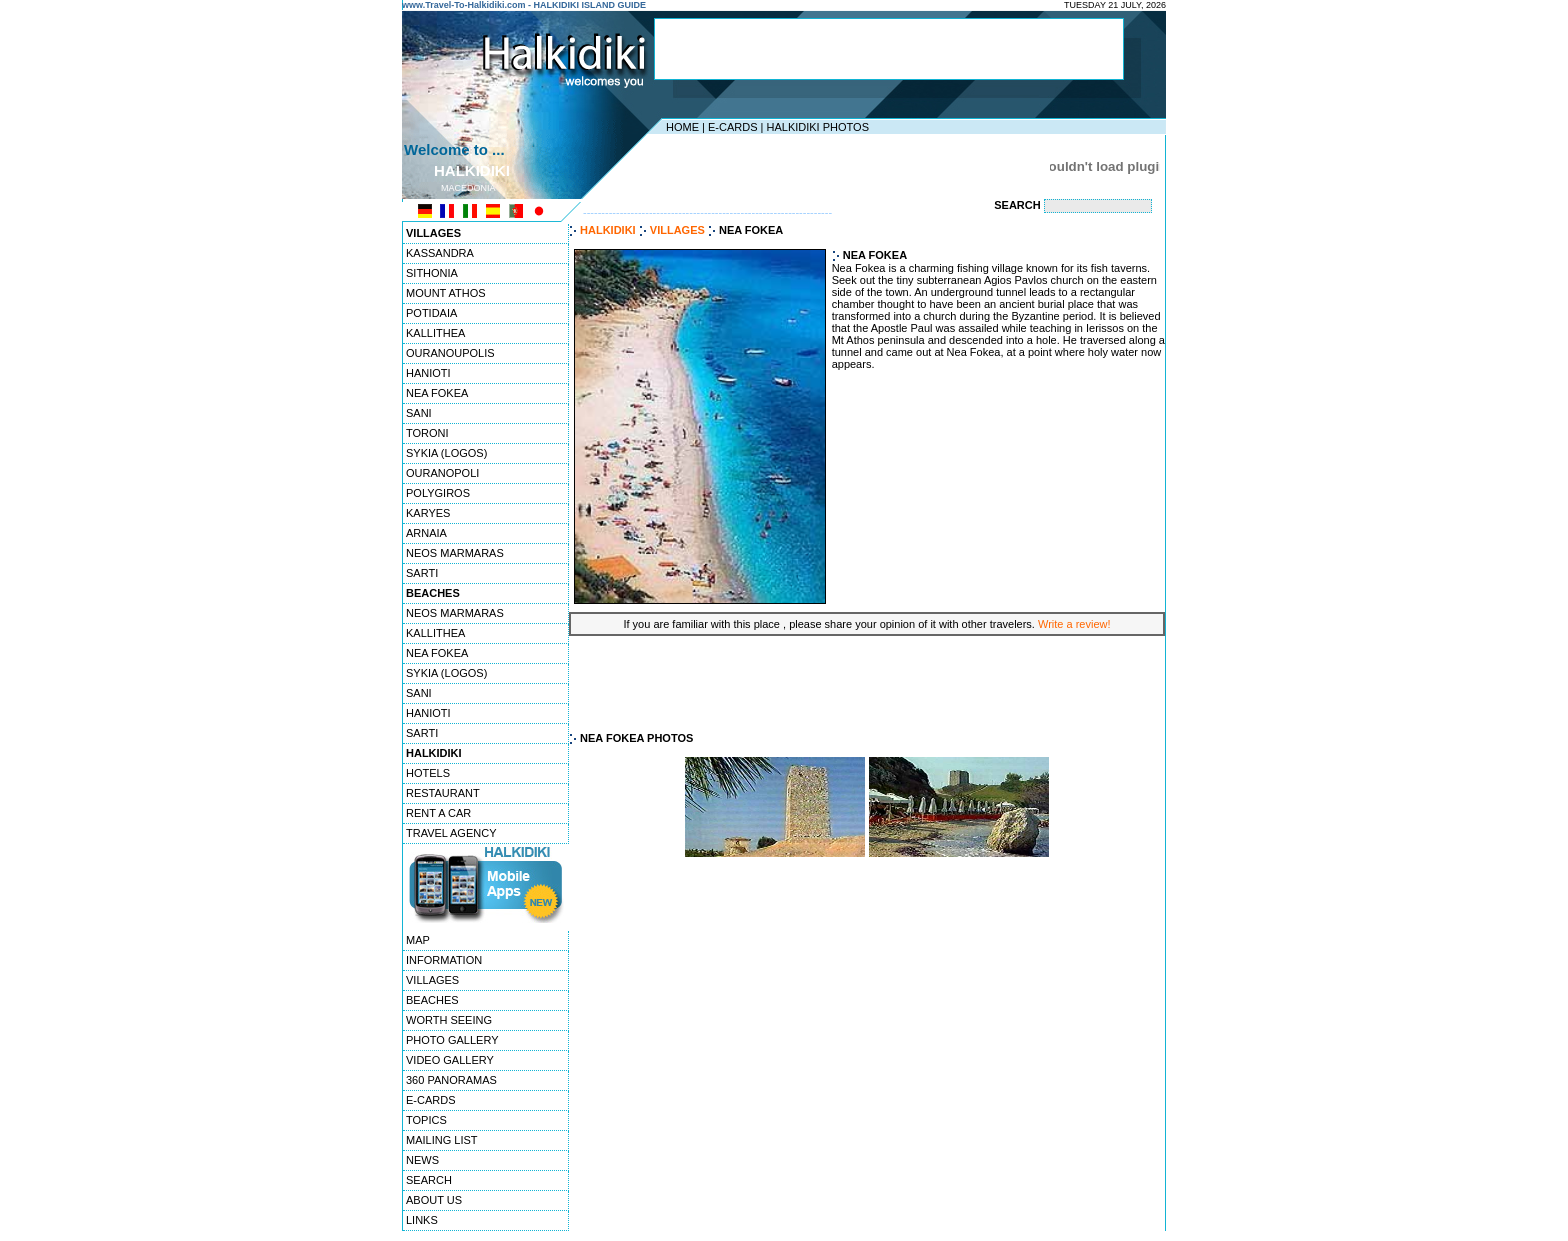  Describe the element at coordinates (422, 1160) in the screenshot. I see `NEWS` at that location.